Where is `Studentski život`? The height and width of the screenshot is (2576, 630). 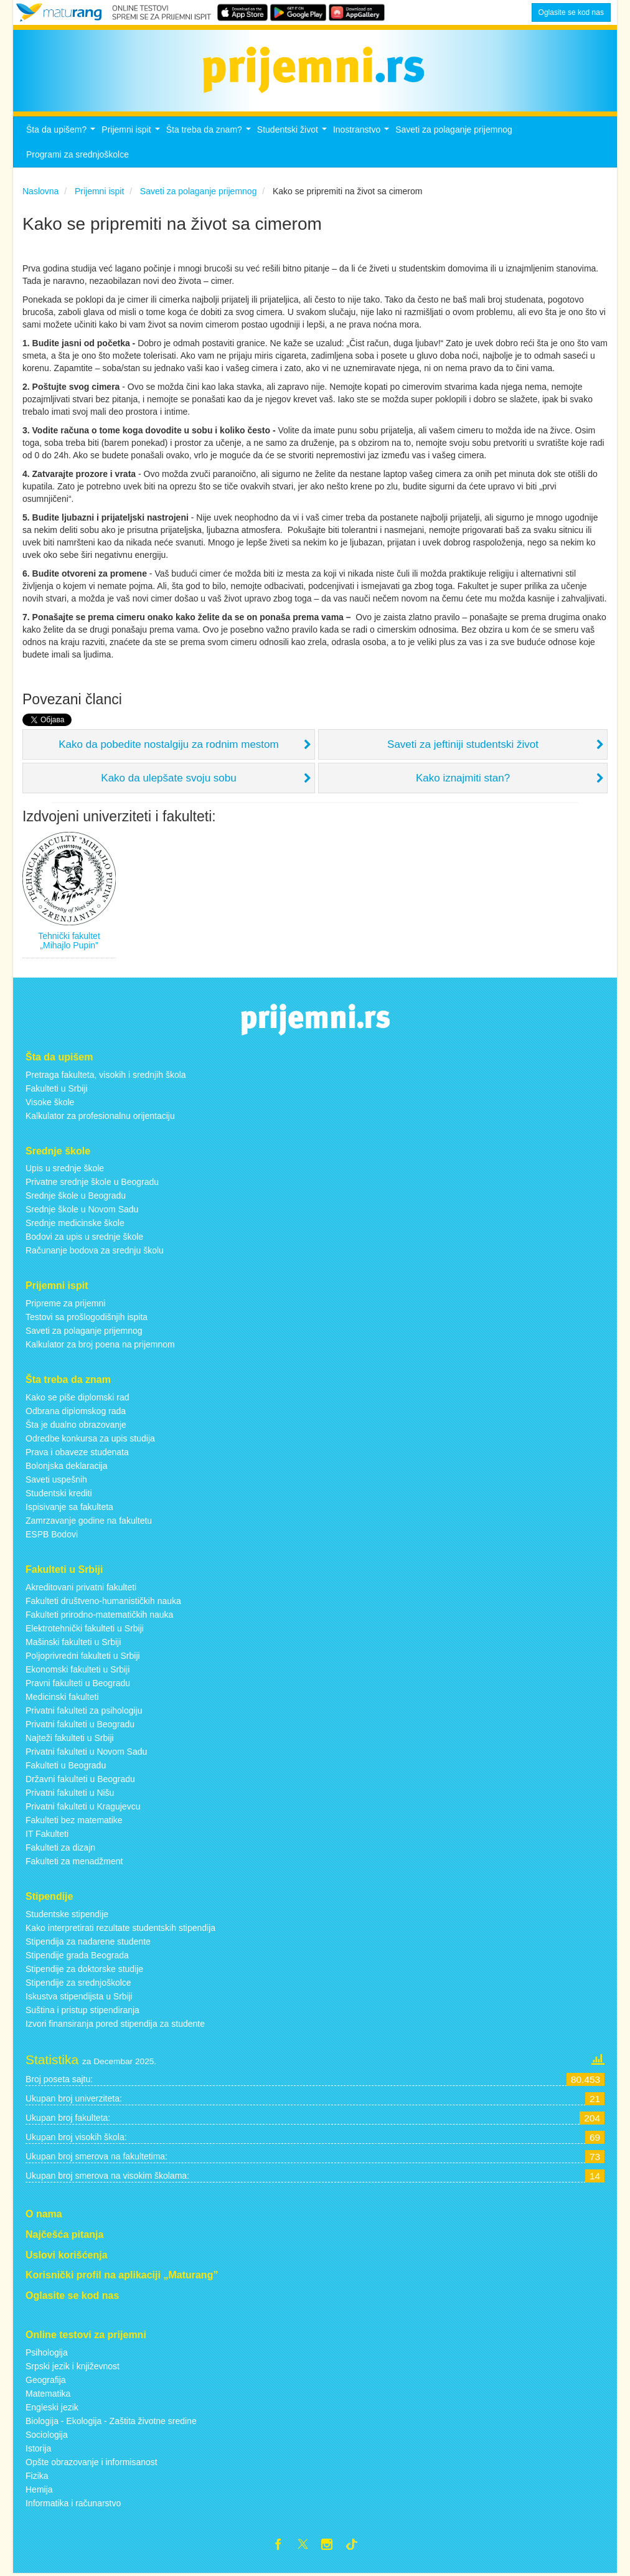
Studentski život is located at coordinates (293, 133).